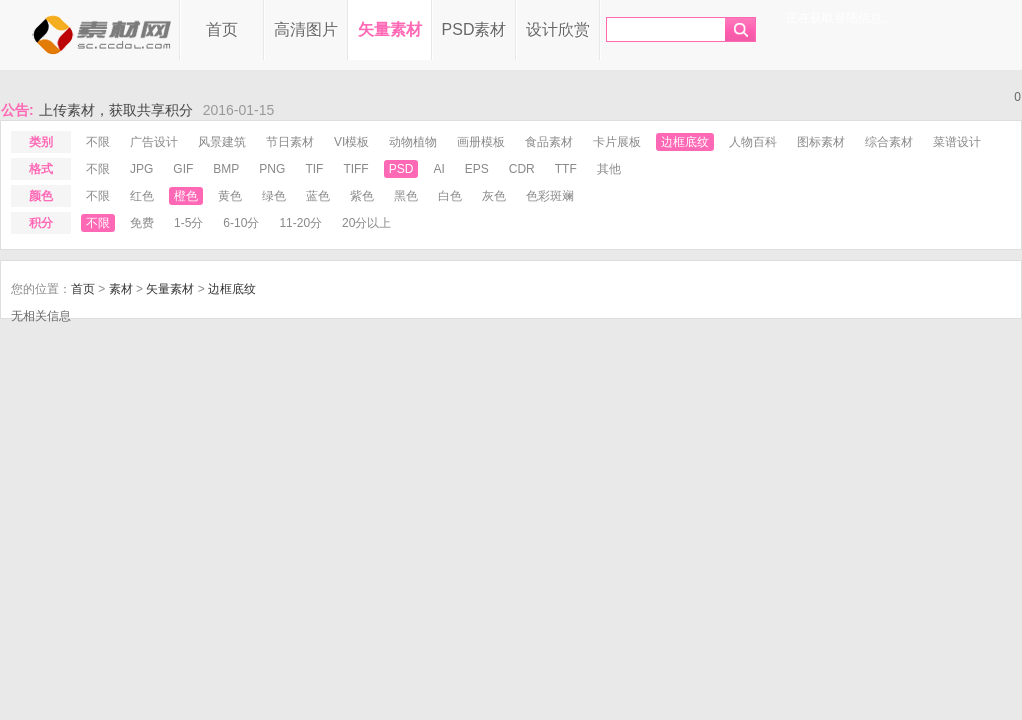  What do you see at coordinates (753, 142) in the screenshot?
I see `人物百科` at bounding box center [753, 142].